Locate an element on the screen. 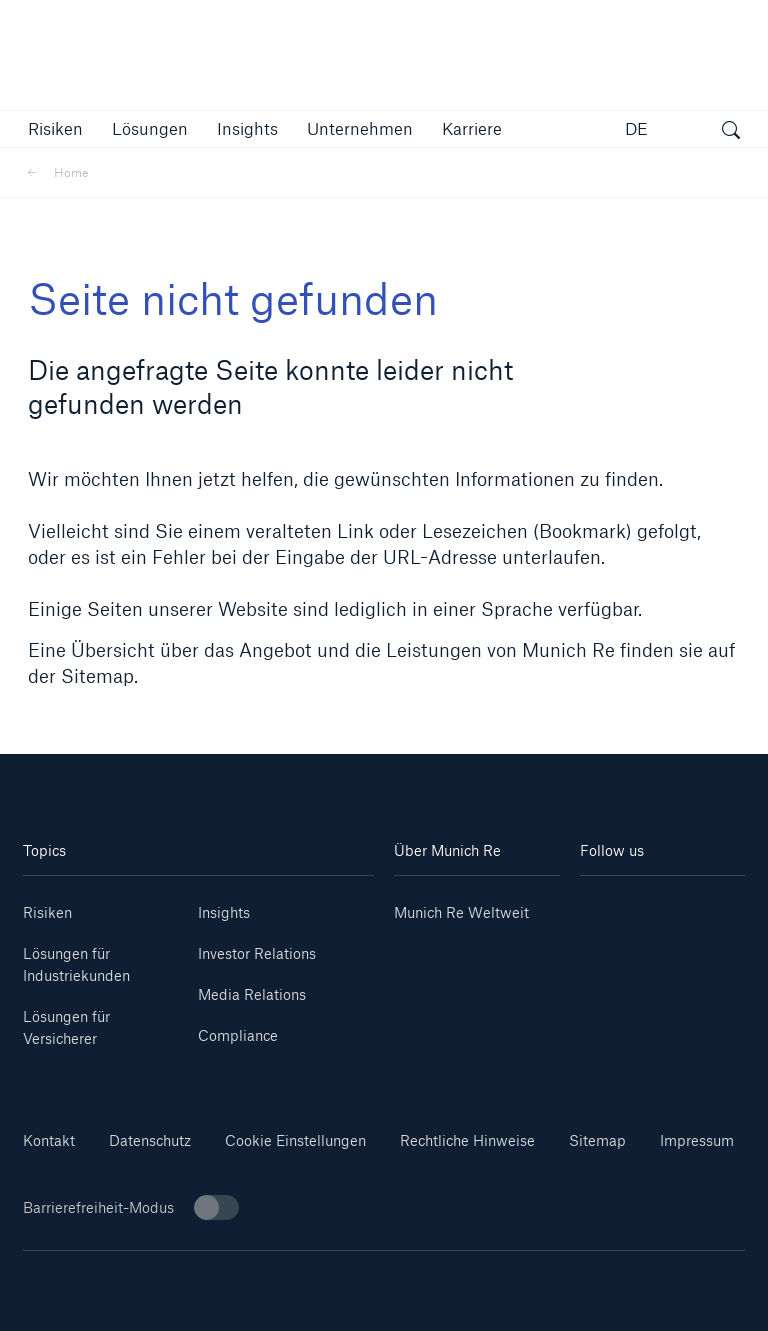 The height and width of the screenshot is (1331, 768). Lösungen für Industriekunden is located at coordinates (76, 964).